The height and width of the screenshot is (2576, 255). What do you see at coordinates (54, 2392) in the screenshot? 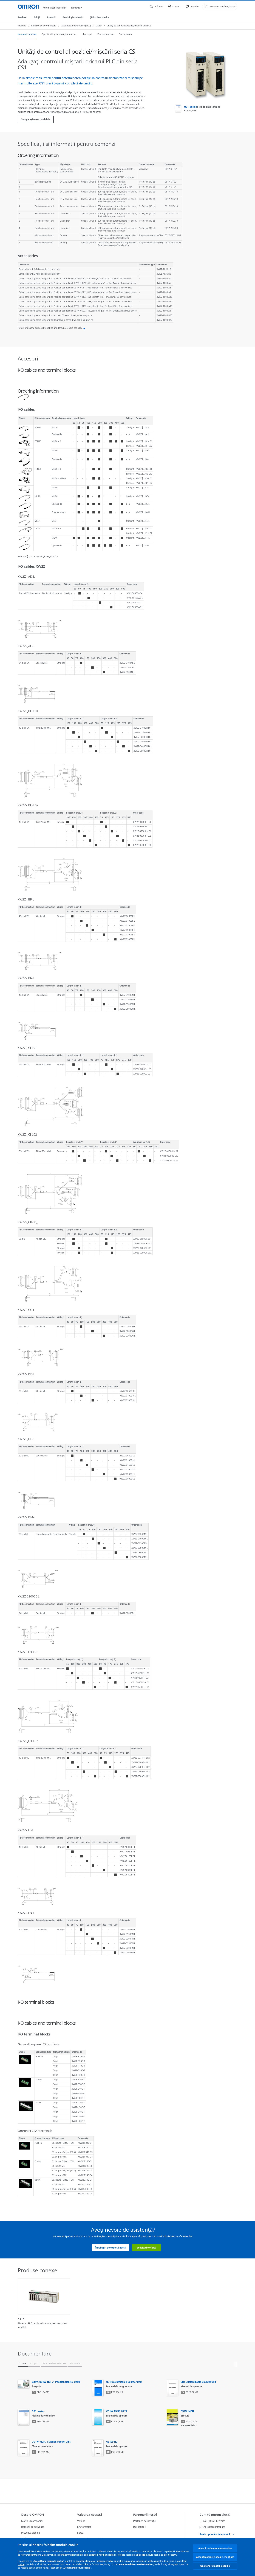
I see `Fişe de date tehnice` at bounding box center [54, 2392].